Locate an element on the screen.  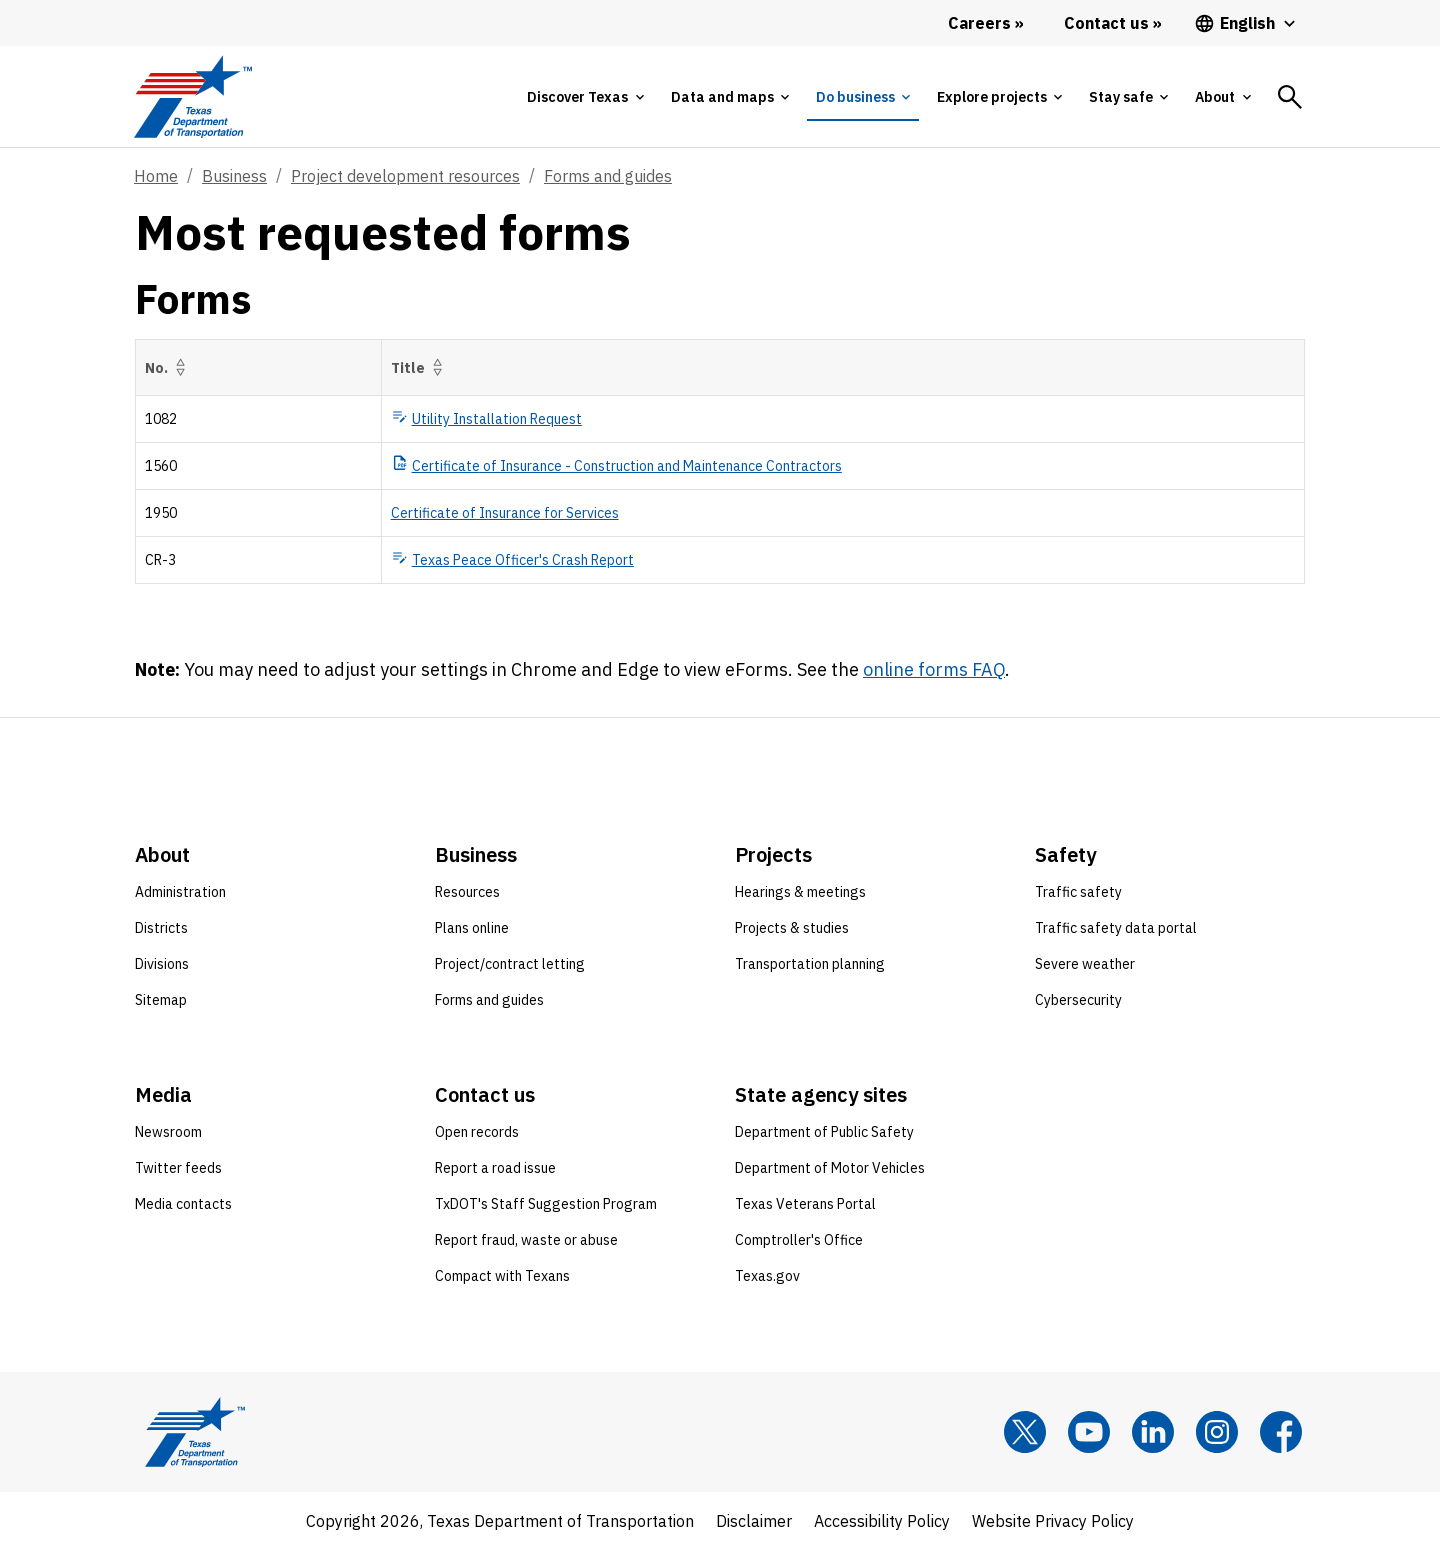
Department of Public Safety is located at coordinates (824, 1132).